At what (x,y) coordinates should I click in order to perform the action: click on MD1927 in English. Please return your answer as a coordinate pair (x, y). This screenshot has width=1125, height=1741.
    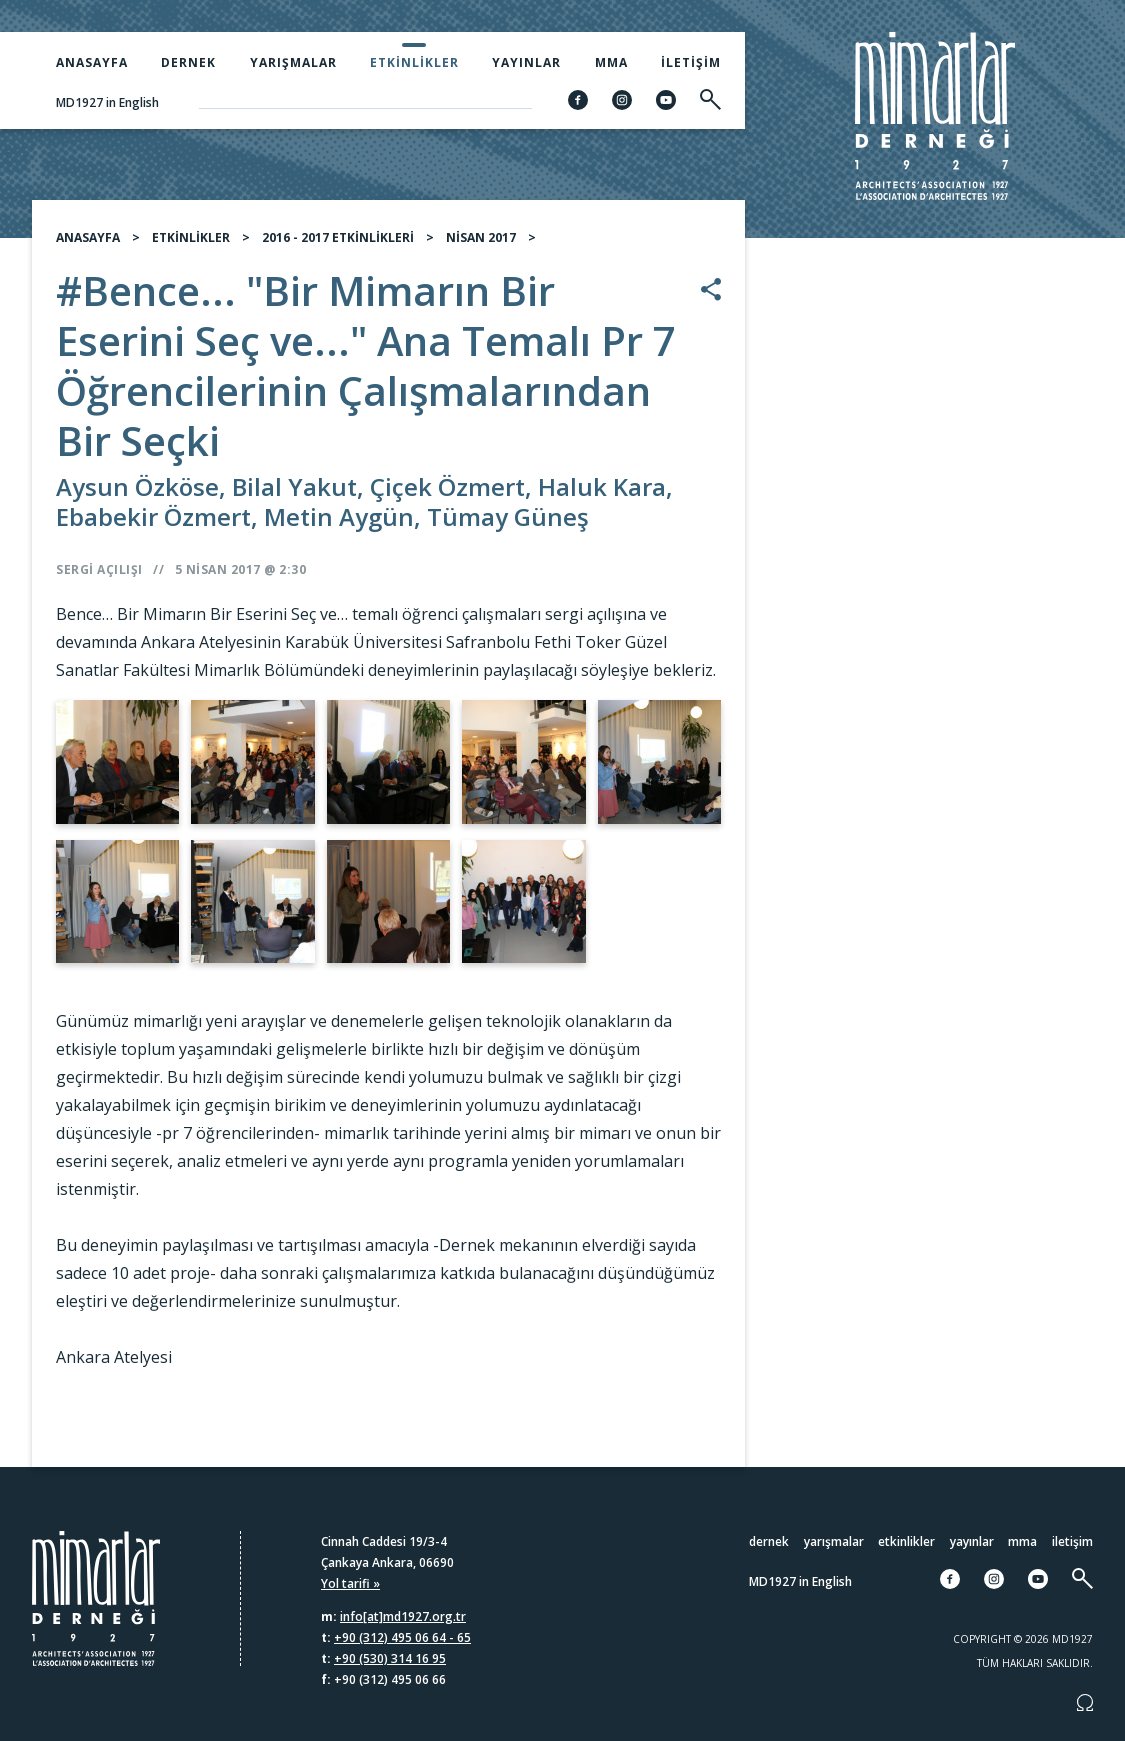
    Looking at the image, I should click on (107, 102).